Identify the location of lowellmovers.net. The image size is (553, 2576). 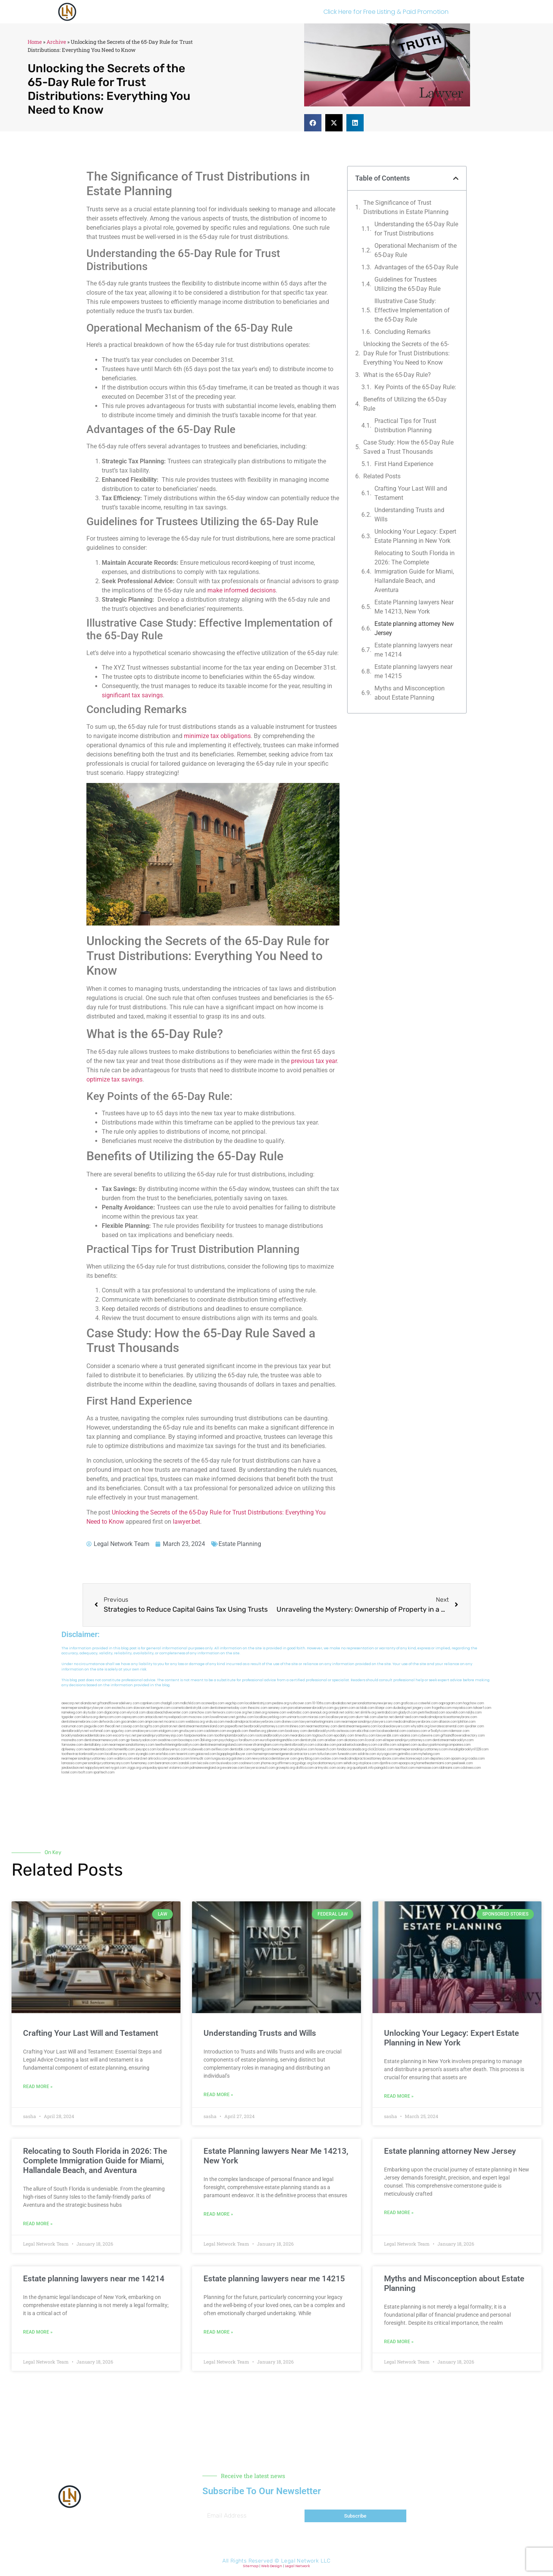
(222, 1717).